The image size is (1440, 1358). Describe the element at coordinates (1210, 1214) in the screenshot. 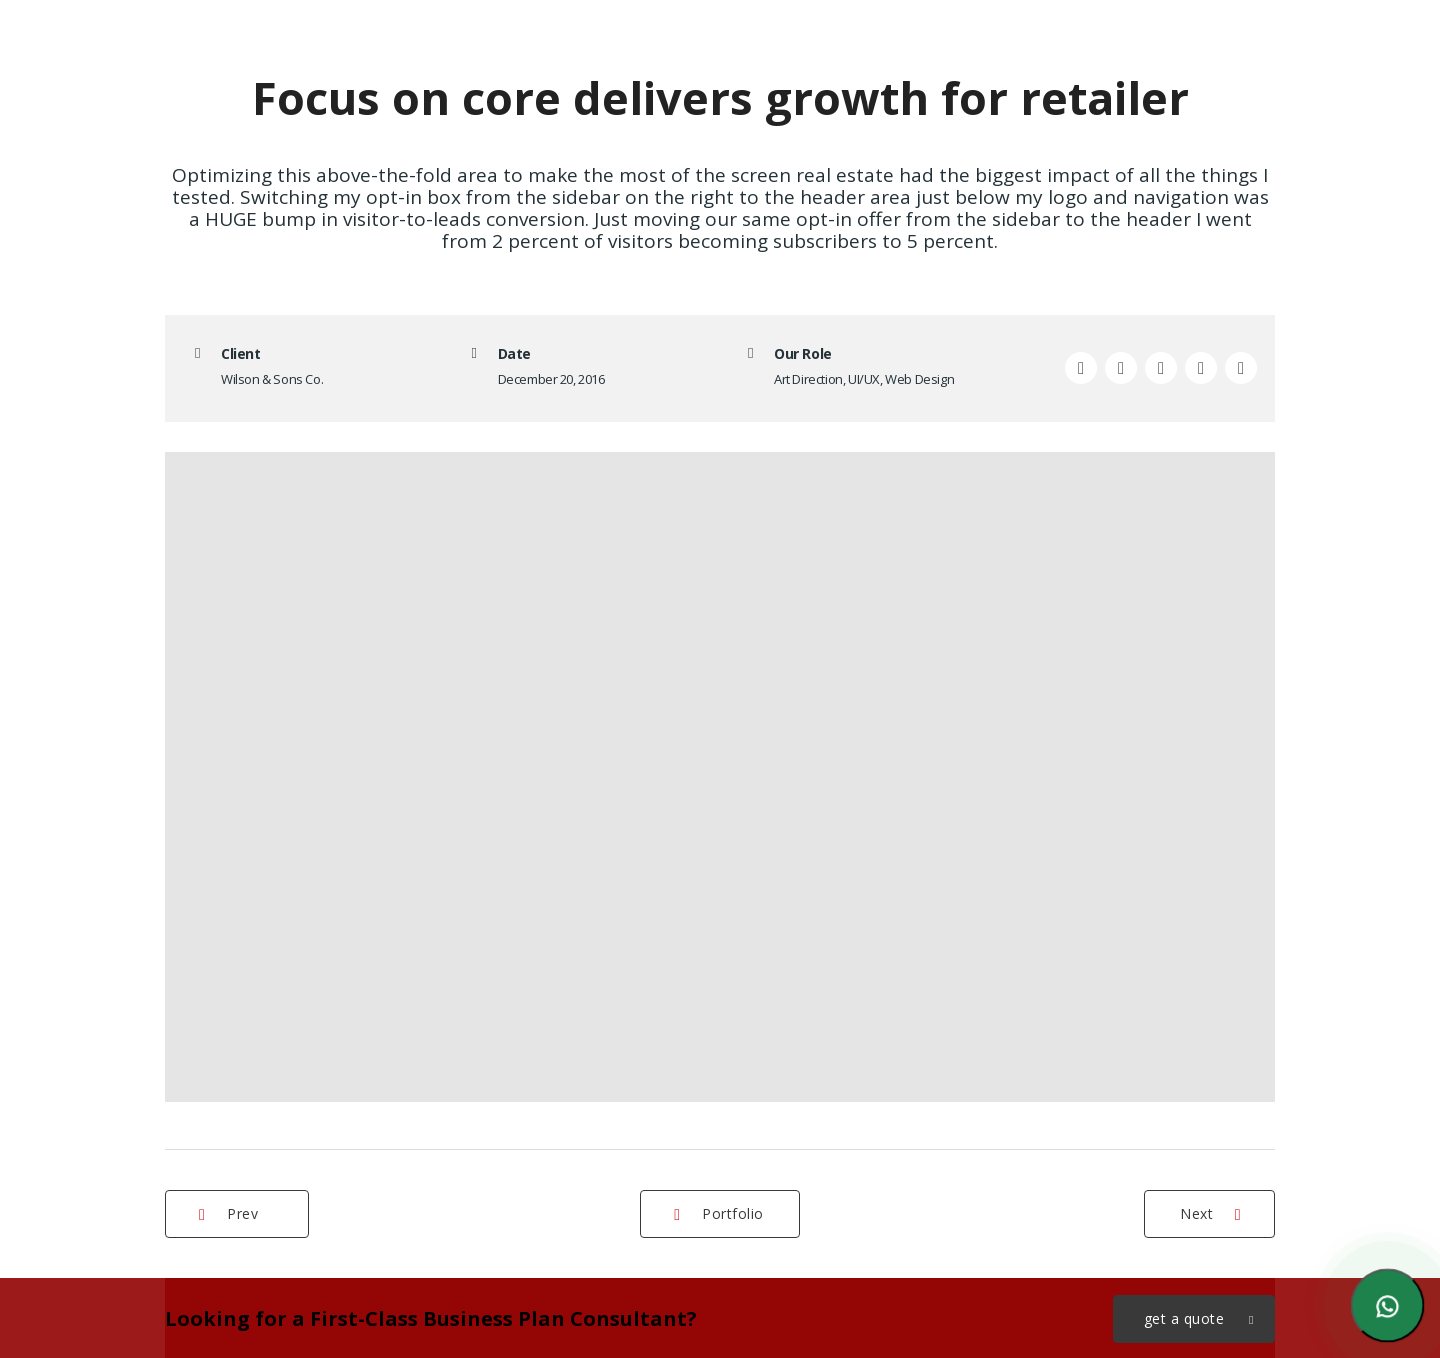

I see `Next` at that location.